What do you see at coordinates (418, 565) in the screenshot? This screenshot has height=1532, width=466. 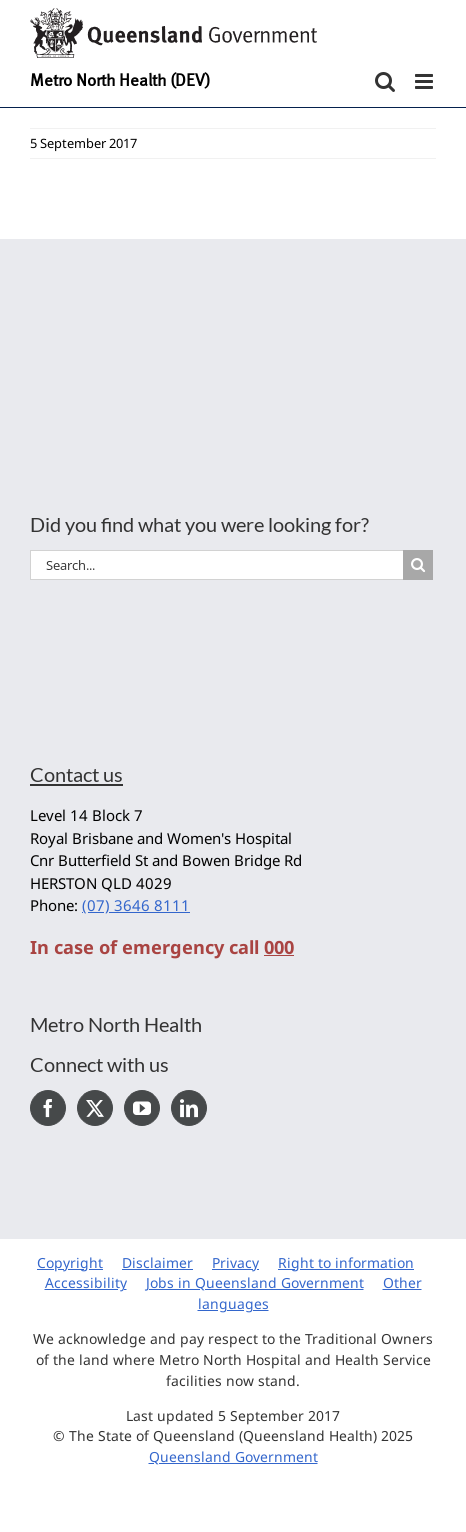 I see `[Search]` at bounding box center [418, 565].